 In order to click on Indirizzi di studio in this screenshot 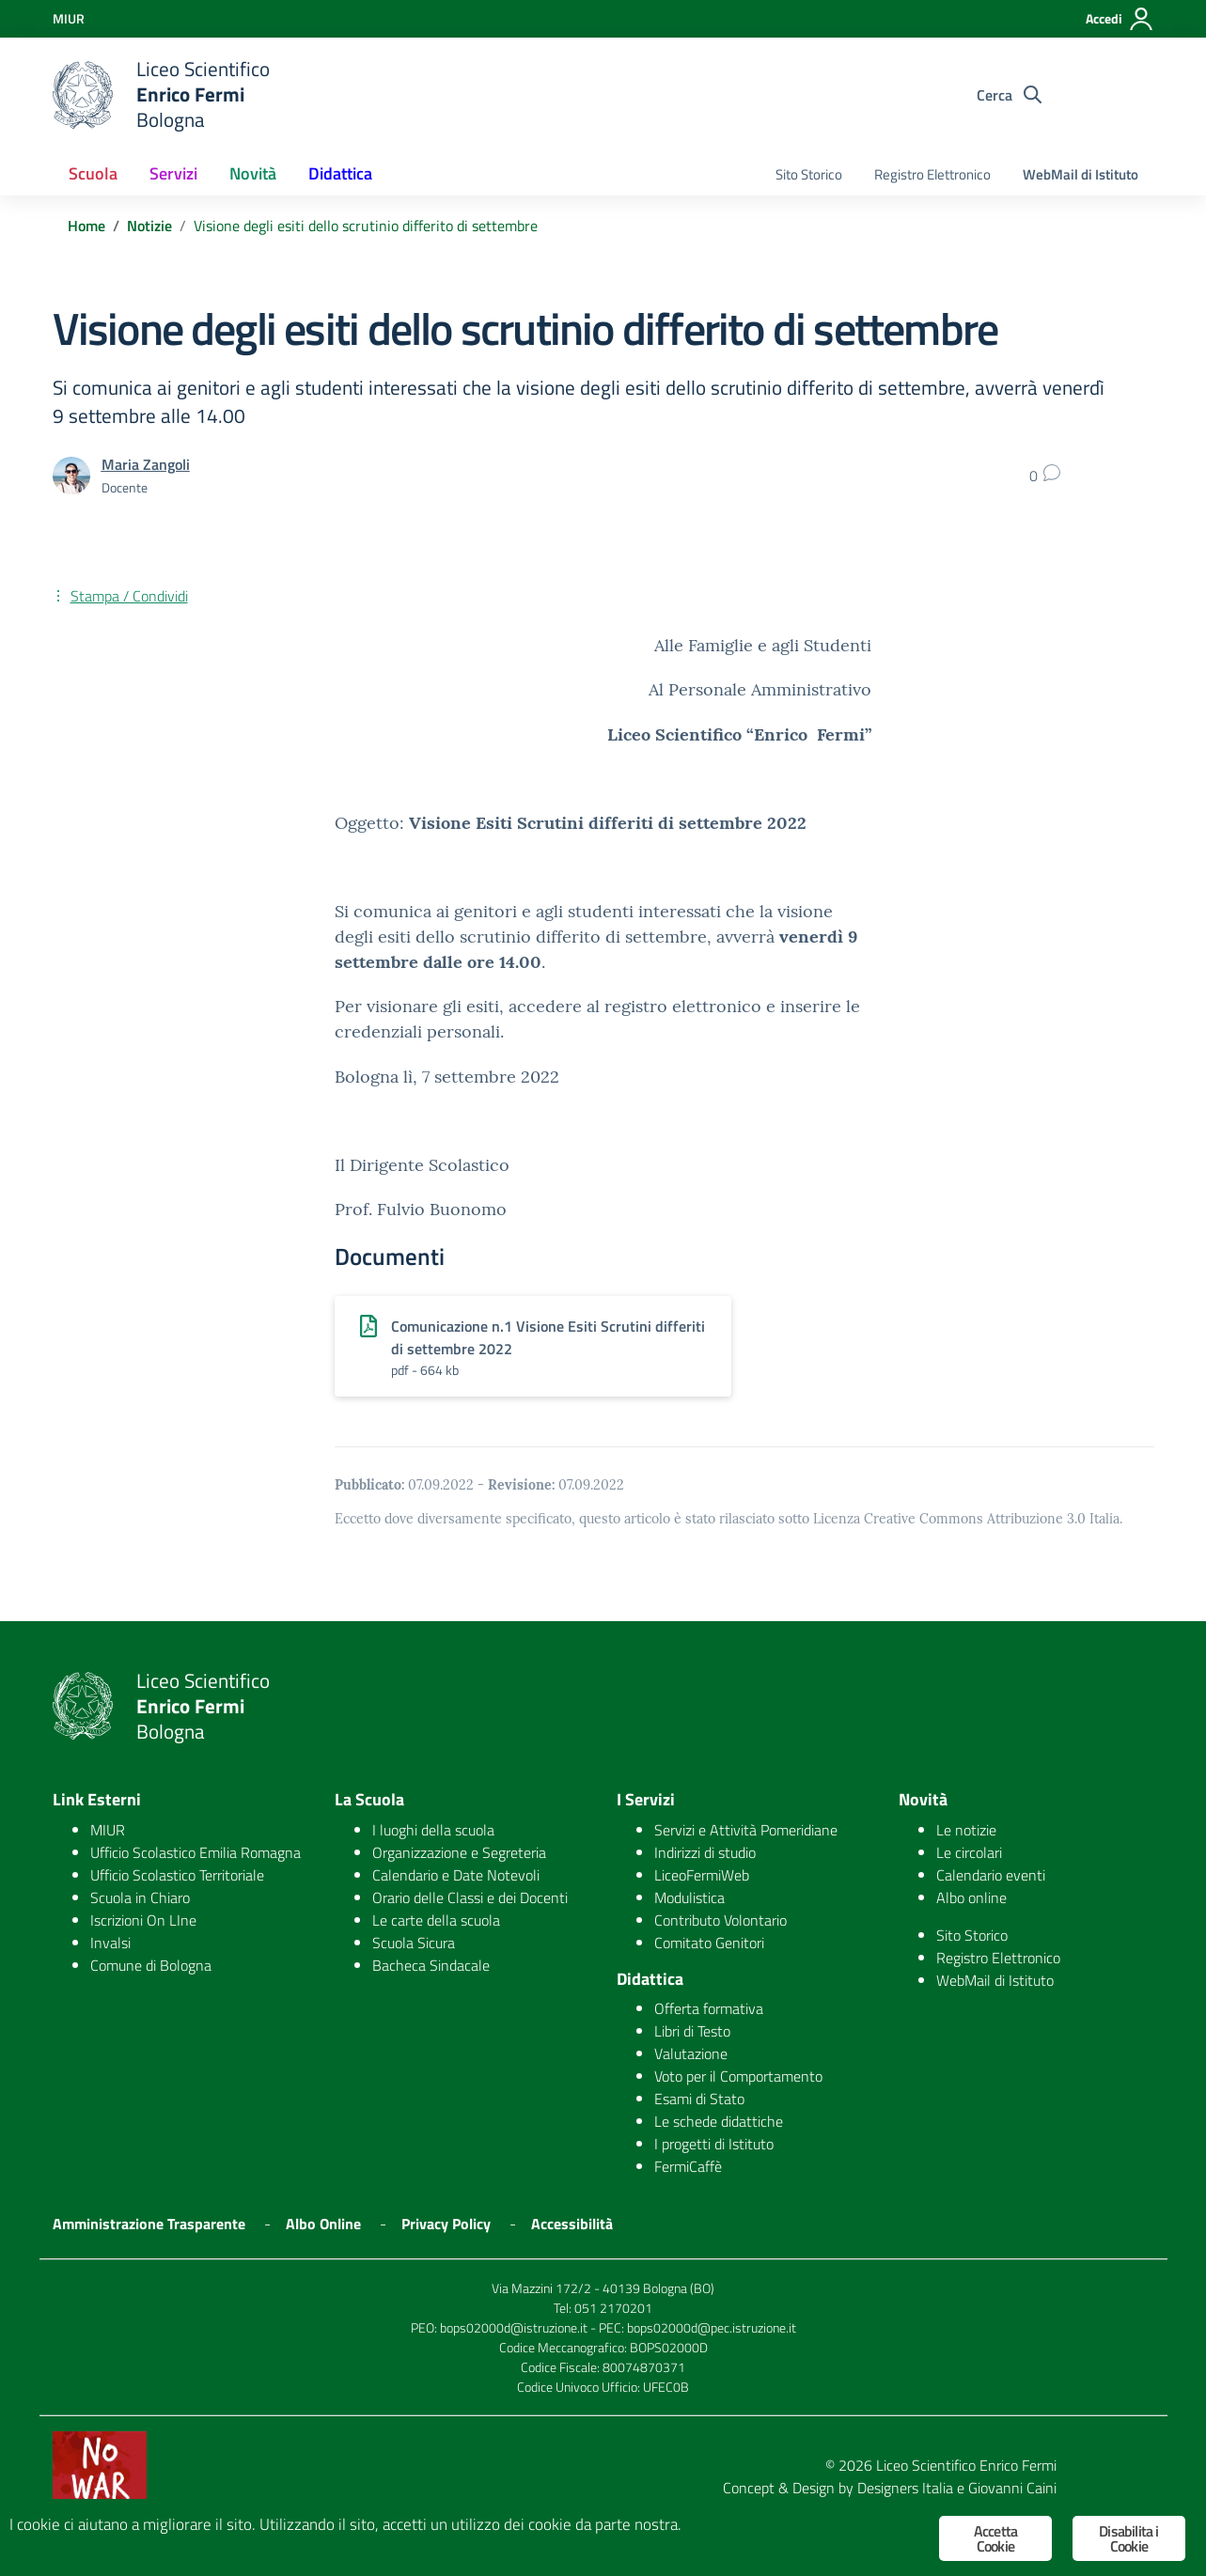, I will do `click(705, 1852)`.